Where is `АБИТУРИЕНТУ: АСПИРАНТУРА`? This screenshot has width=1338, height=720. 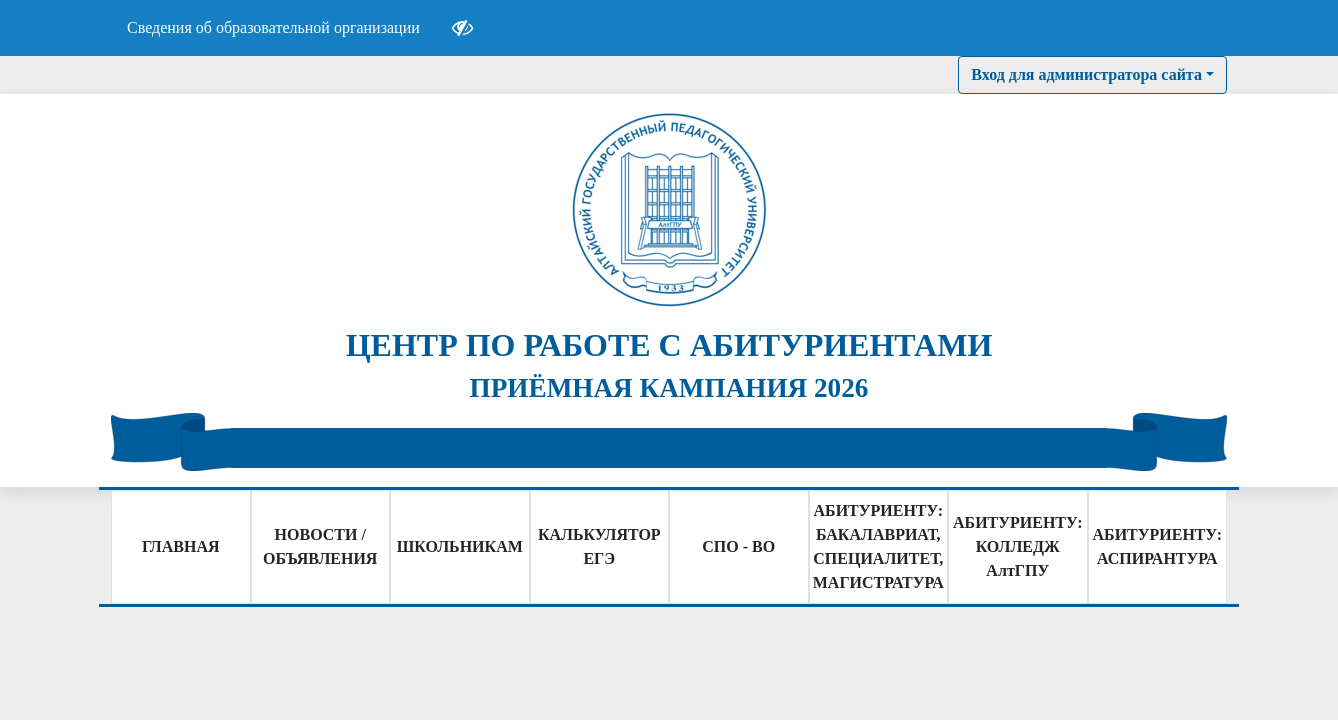 АБИТУРИЕНТУ: АСПИРАНТУРА is located at coordinates (1157, 546).